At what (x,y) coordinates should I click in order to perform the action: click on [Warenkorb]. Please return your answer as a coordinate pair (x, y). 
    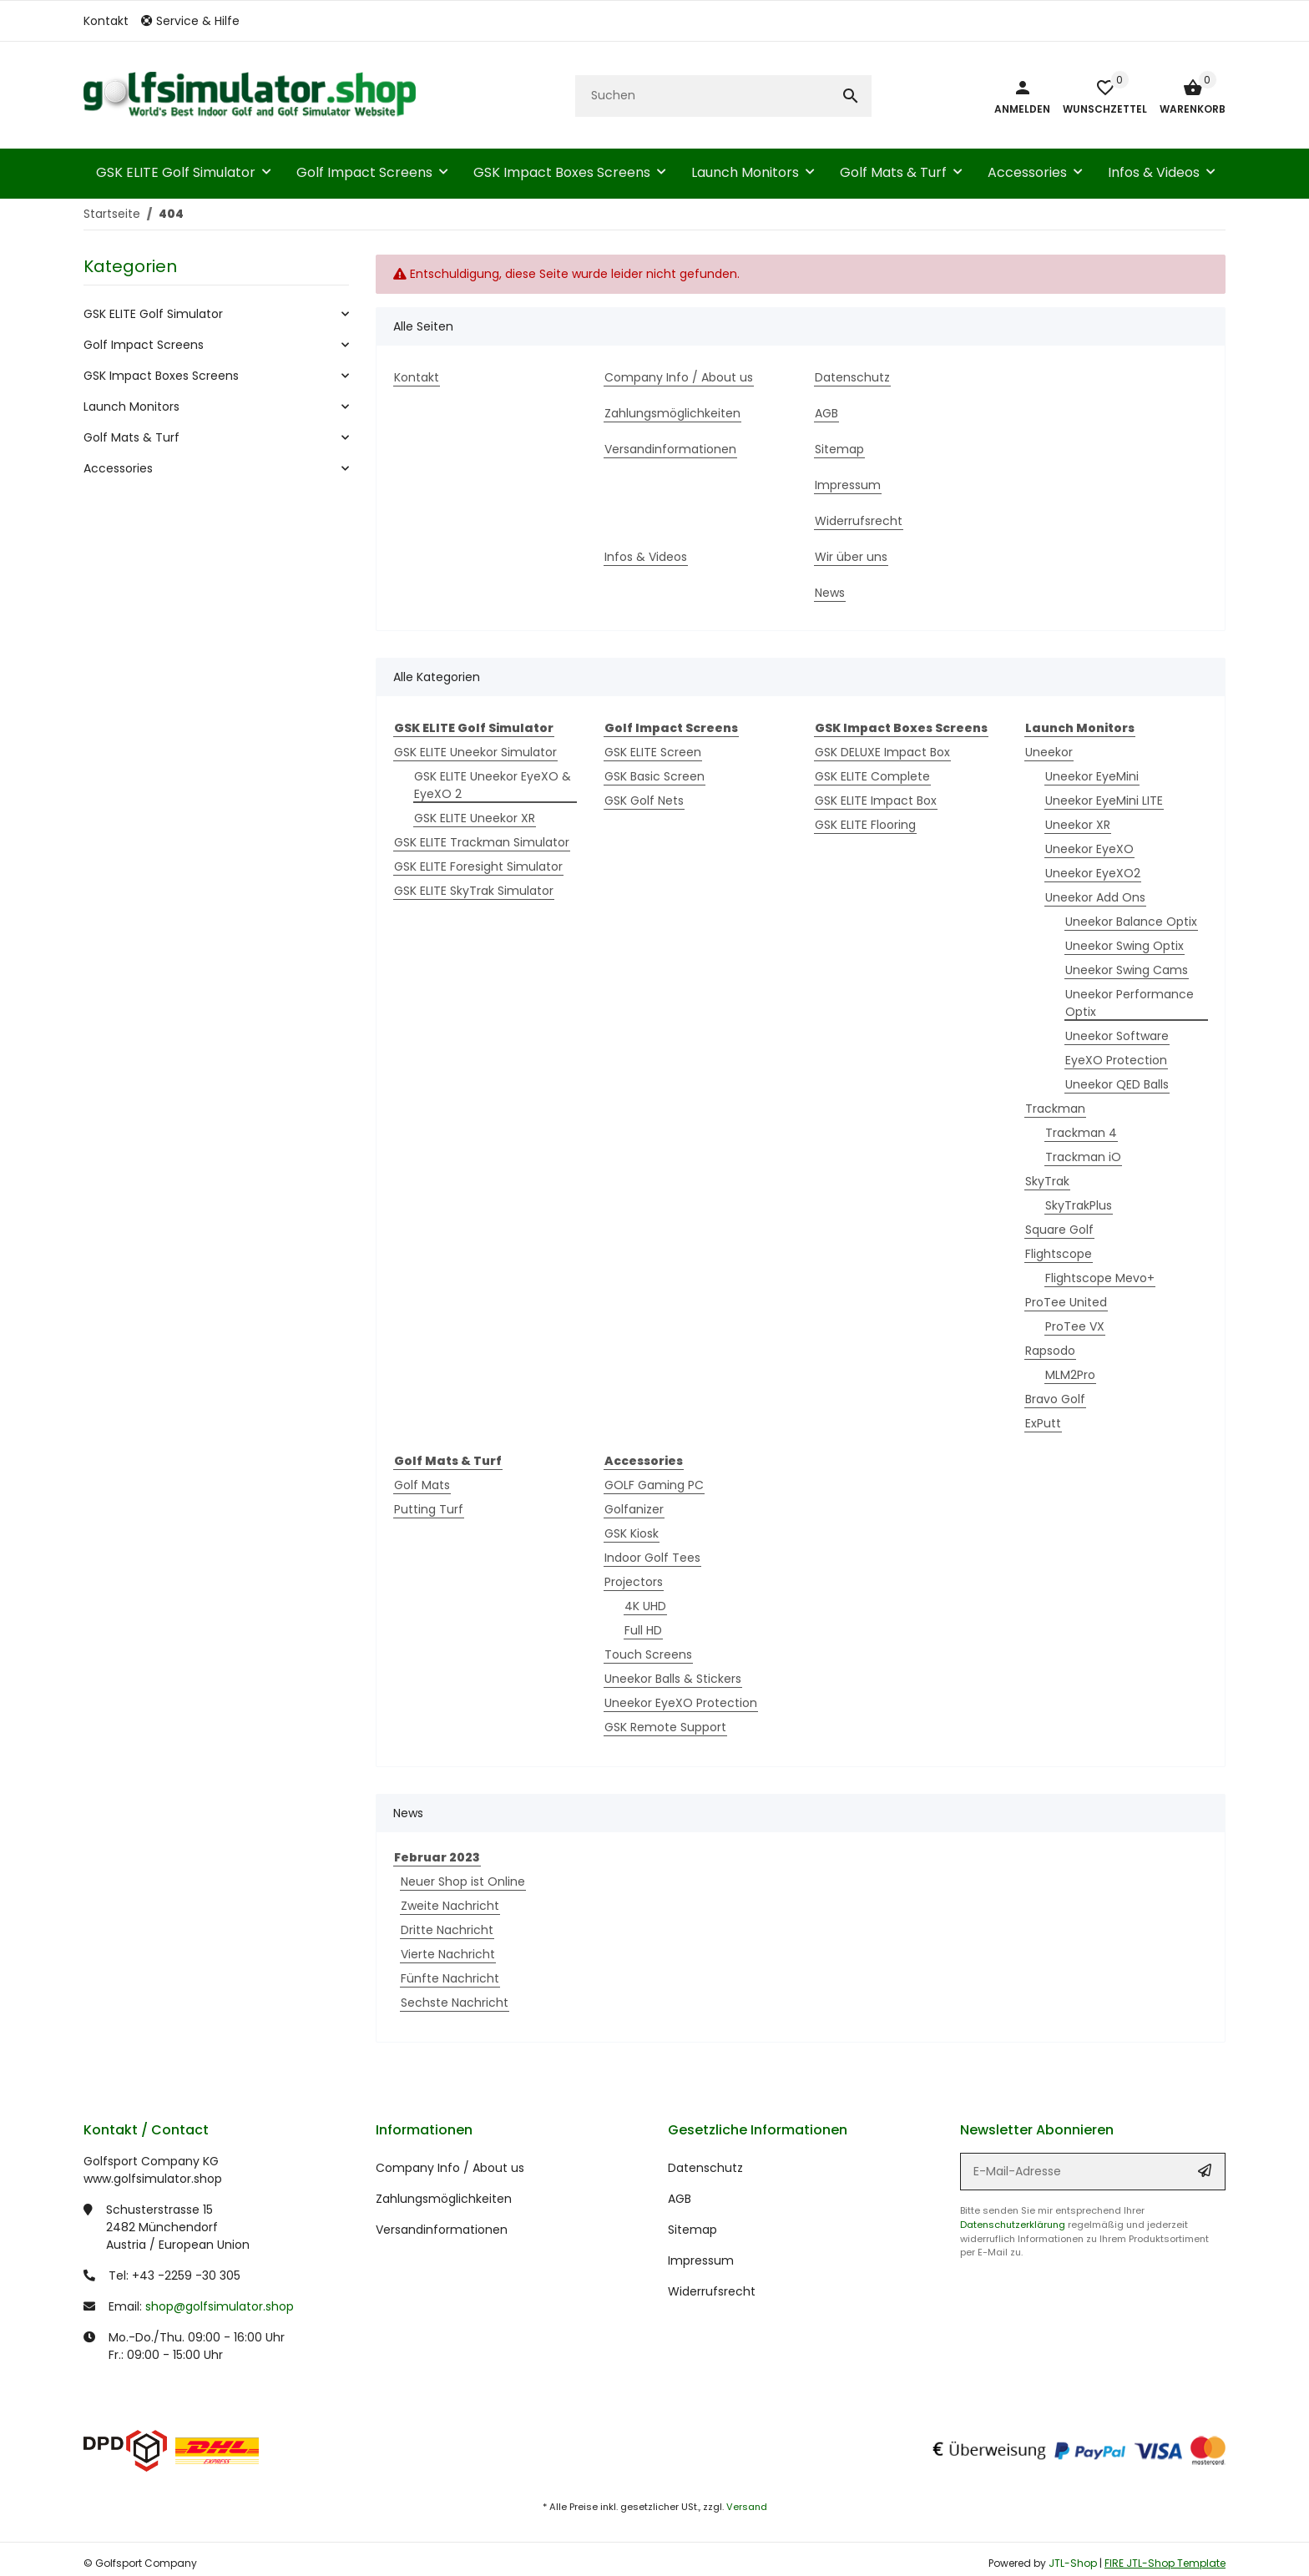
    Looking at the image, I should click on (1186, 96).